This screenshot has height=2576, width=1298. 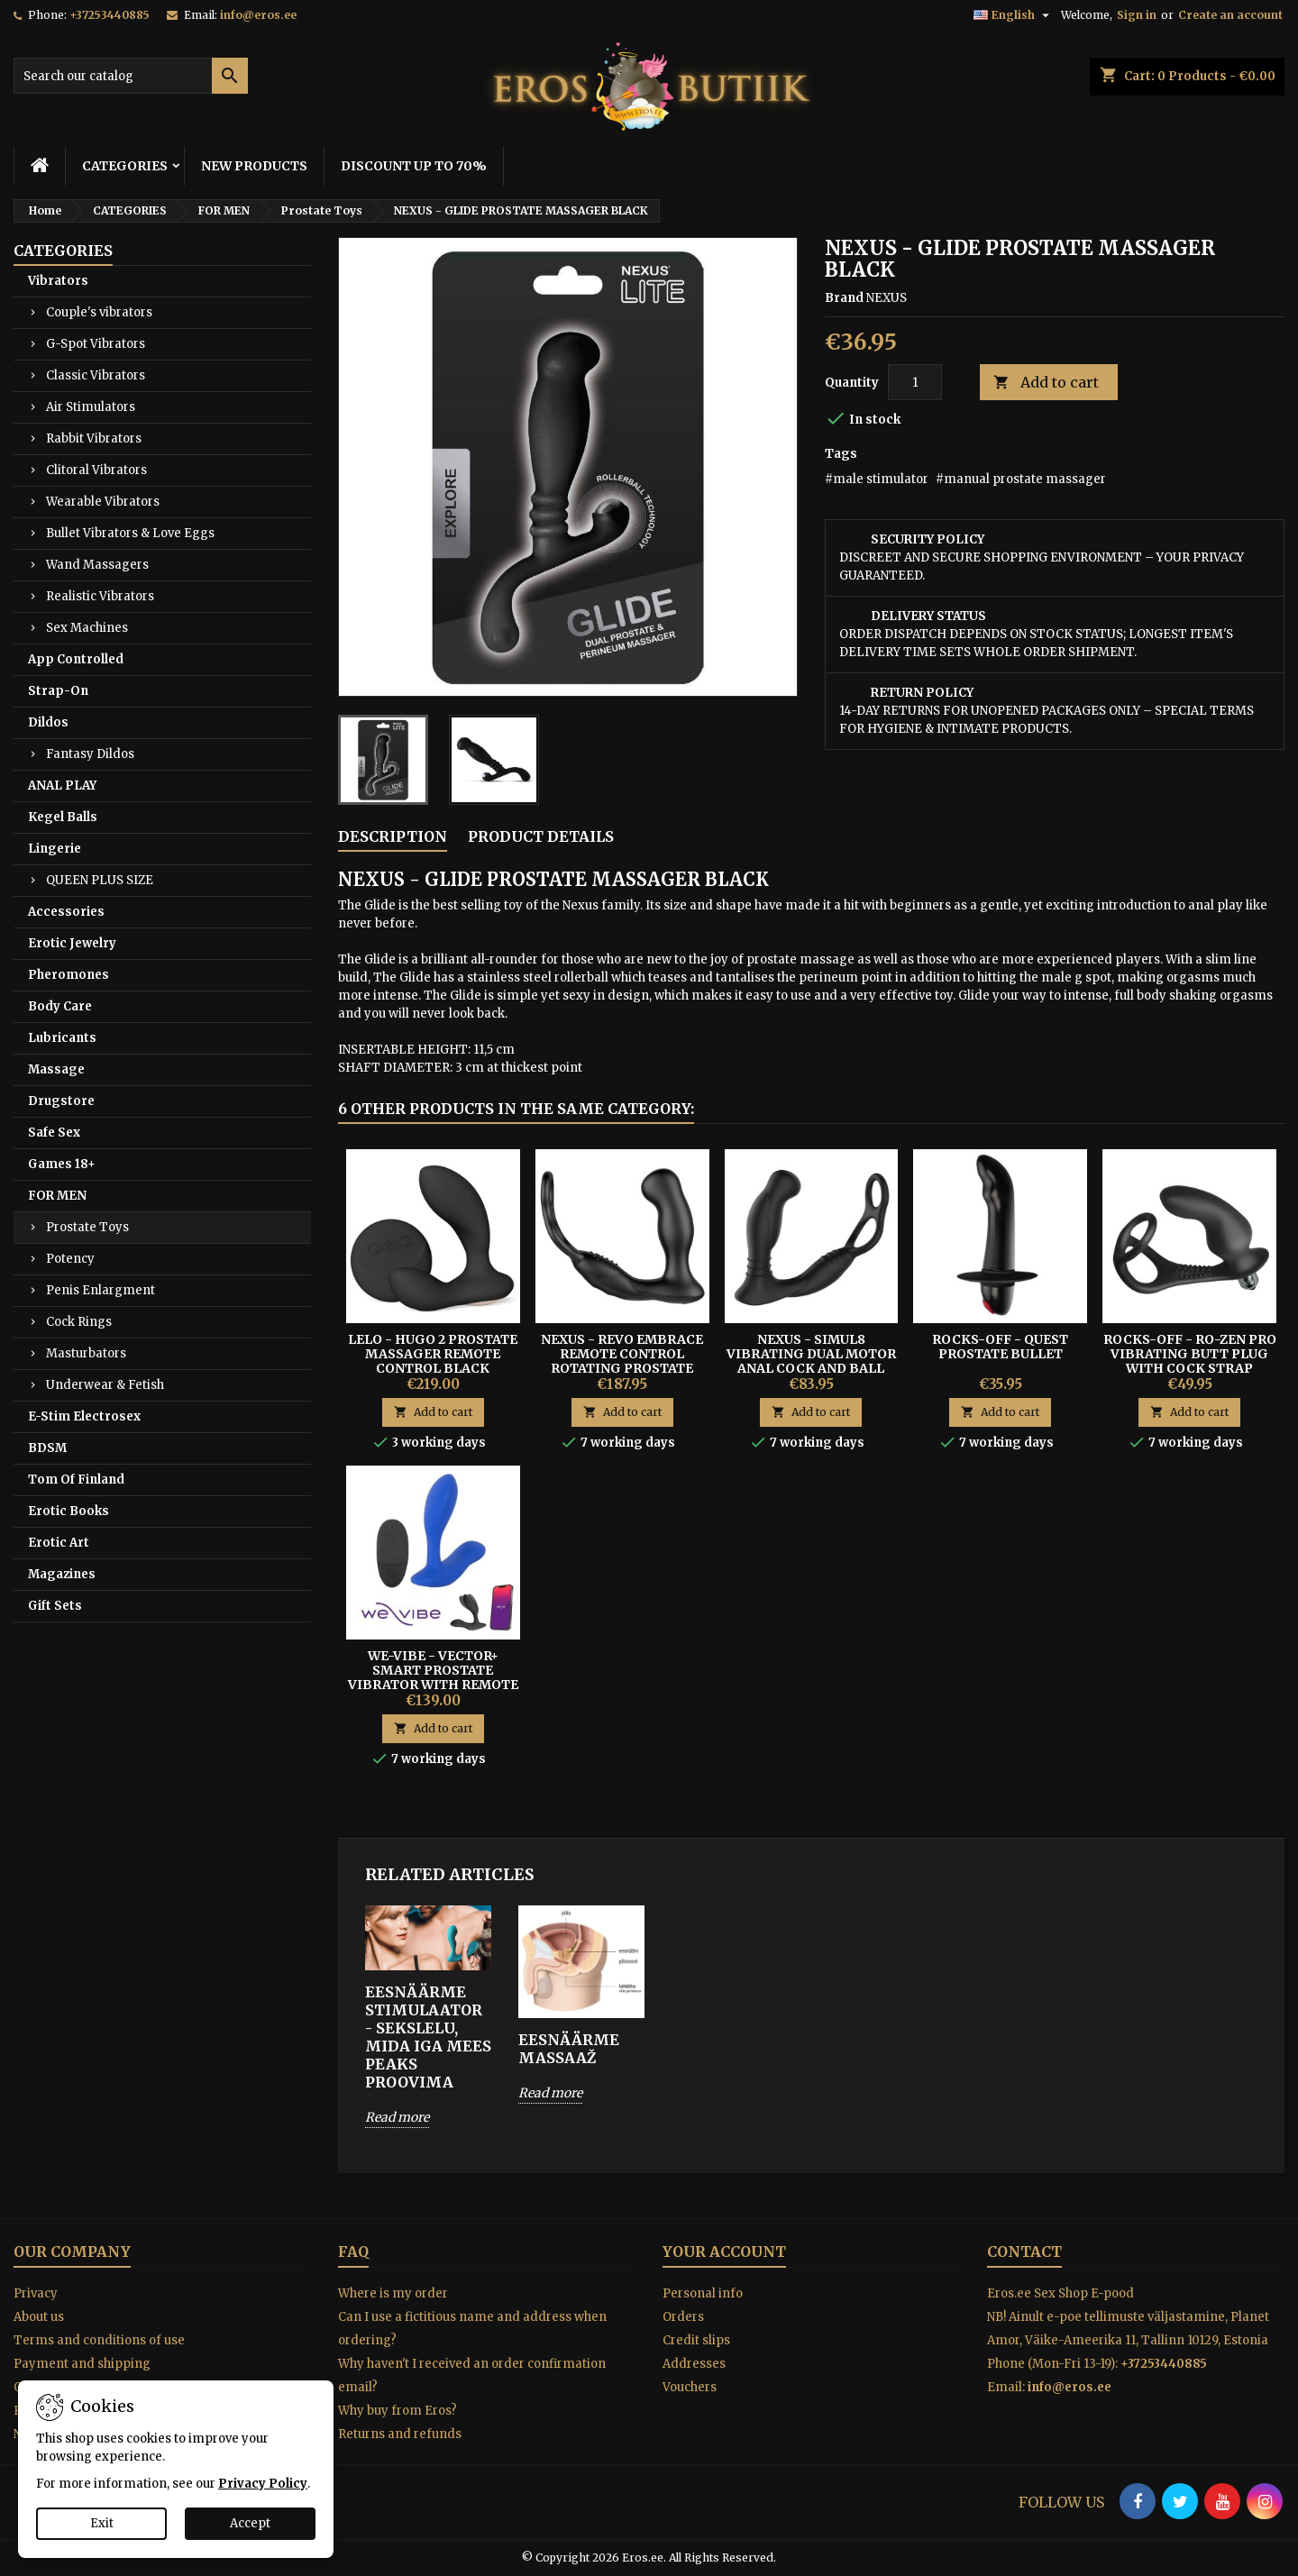 I want to click on Personal info, so click(x=703, y=2293).